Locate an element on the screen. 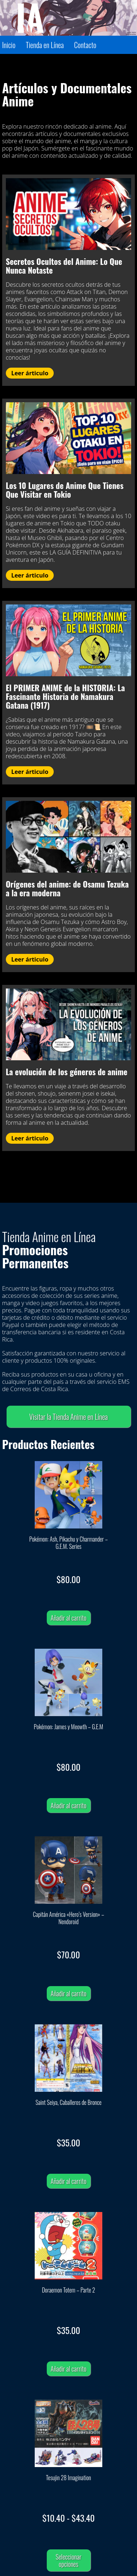 The width and height of the screenshot is (137, 2576). Leer árticulo is located at coordinates (30, 373).